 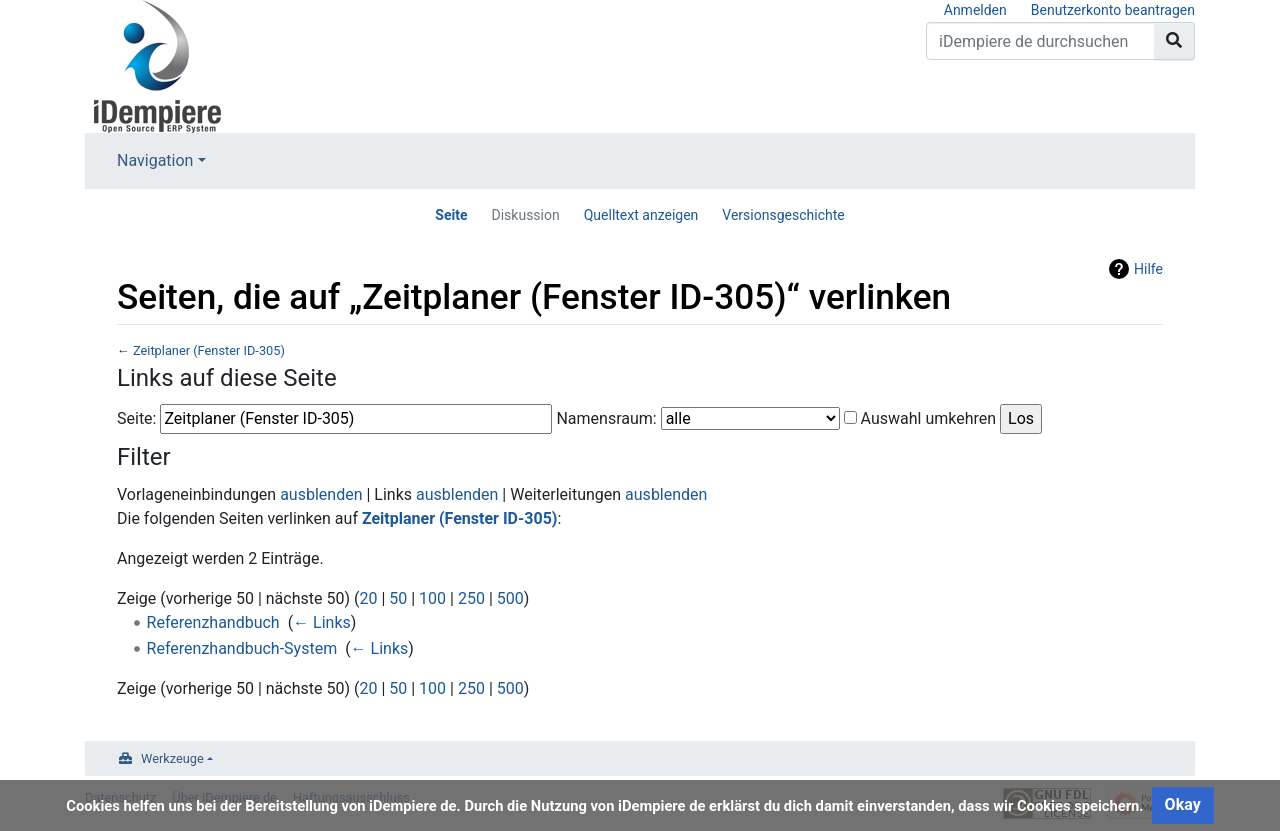 I want to click on Diskussion, so click(x=526, y=215).